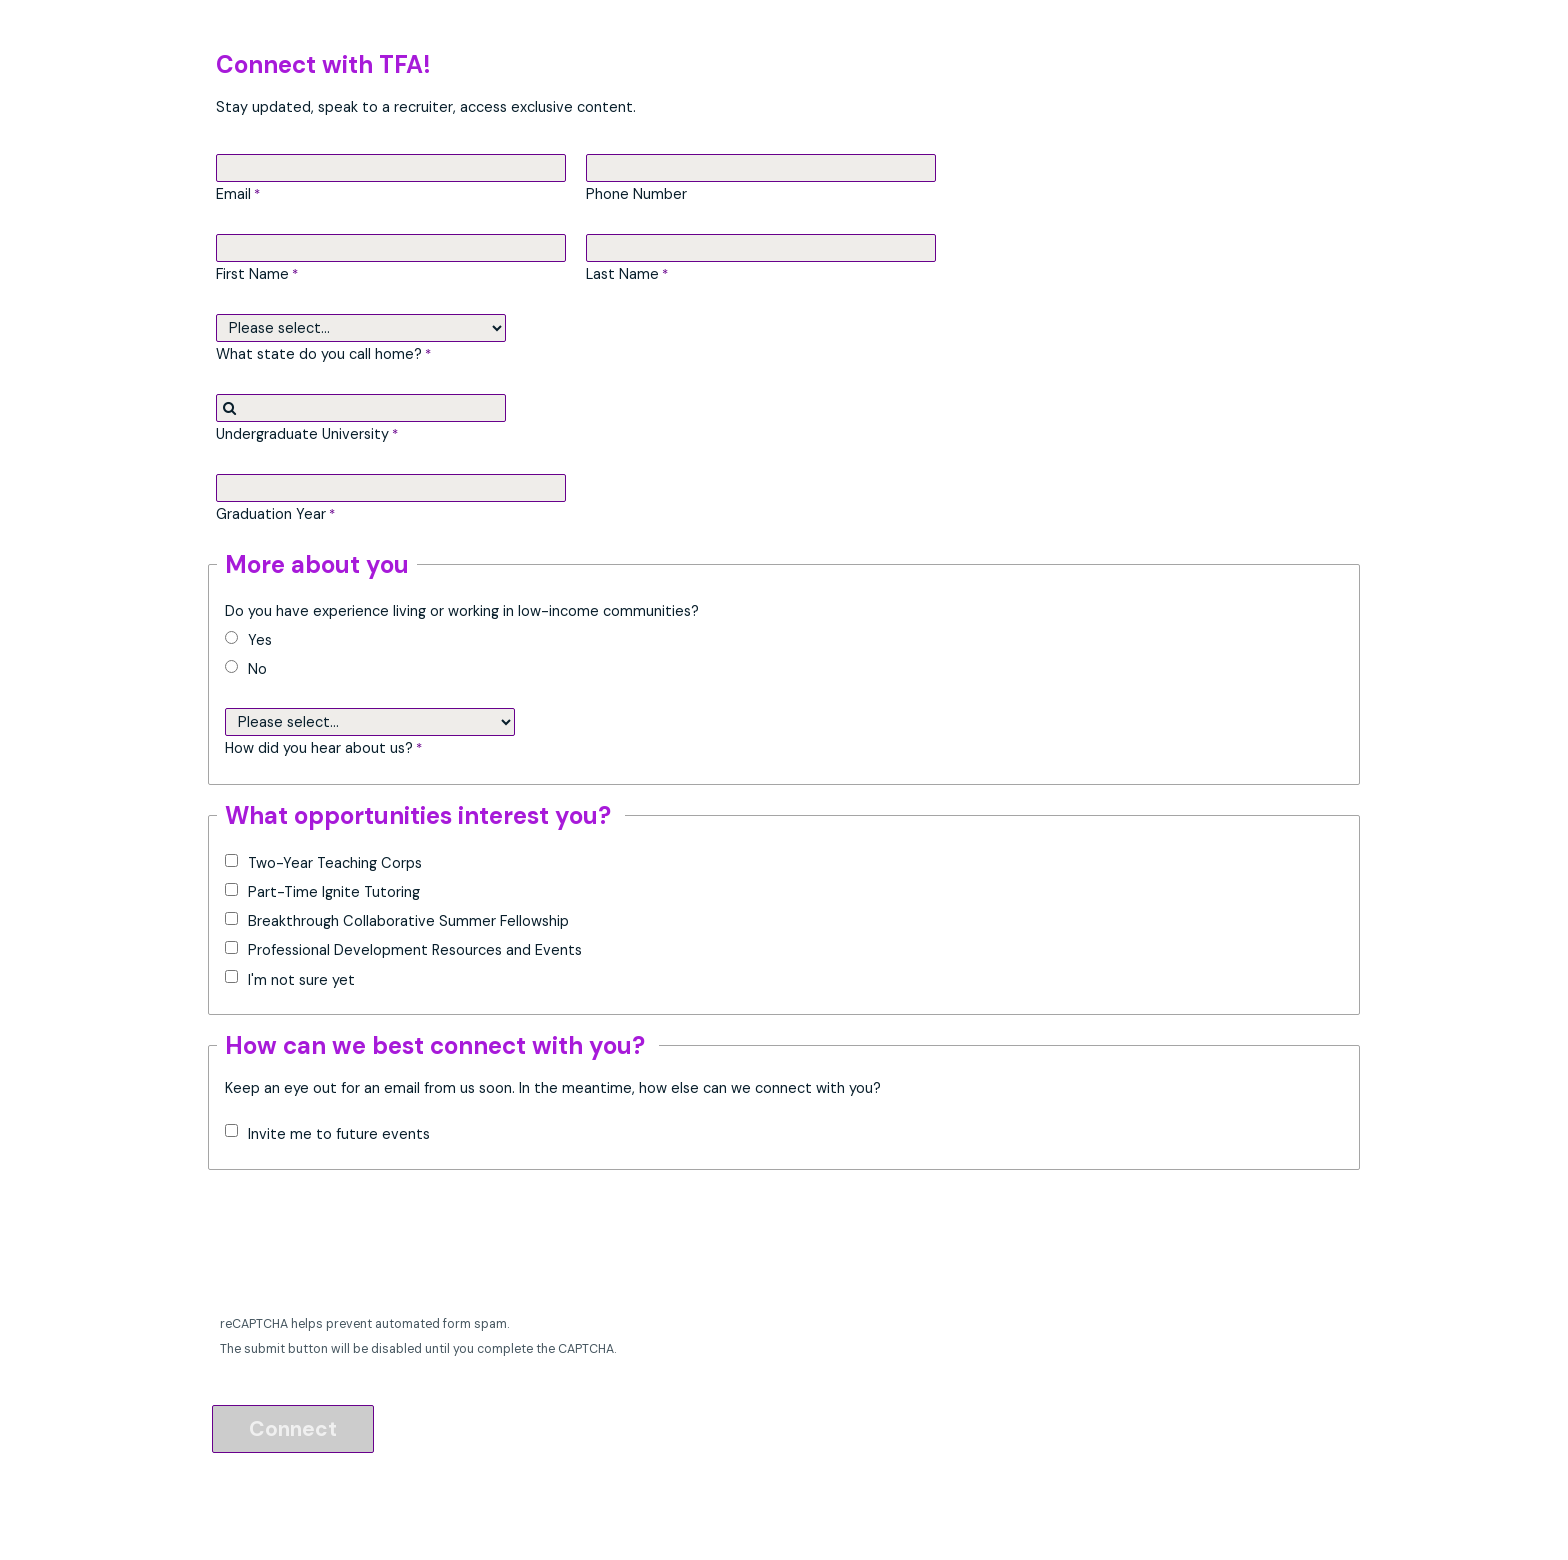  I want to click on No, so click(257, 669).